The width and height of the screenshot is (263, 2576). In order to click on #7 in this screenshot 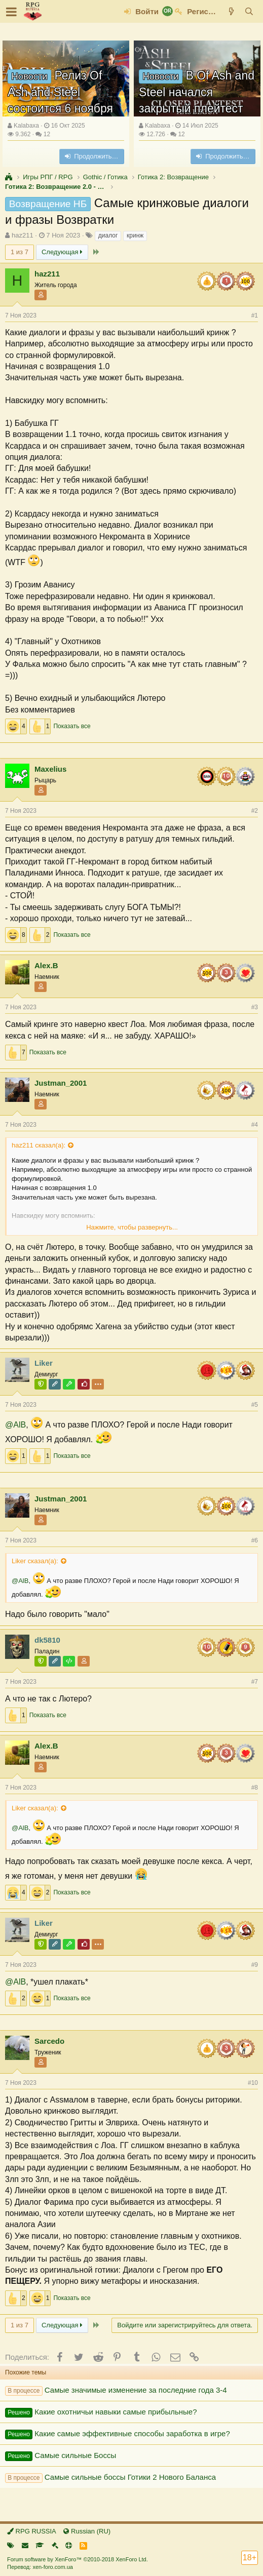, I will do `click(254, 1681)`.